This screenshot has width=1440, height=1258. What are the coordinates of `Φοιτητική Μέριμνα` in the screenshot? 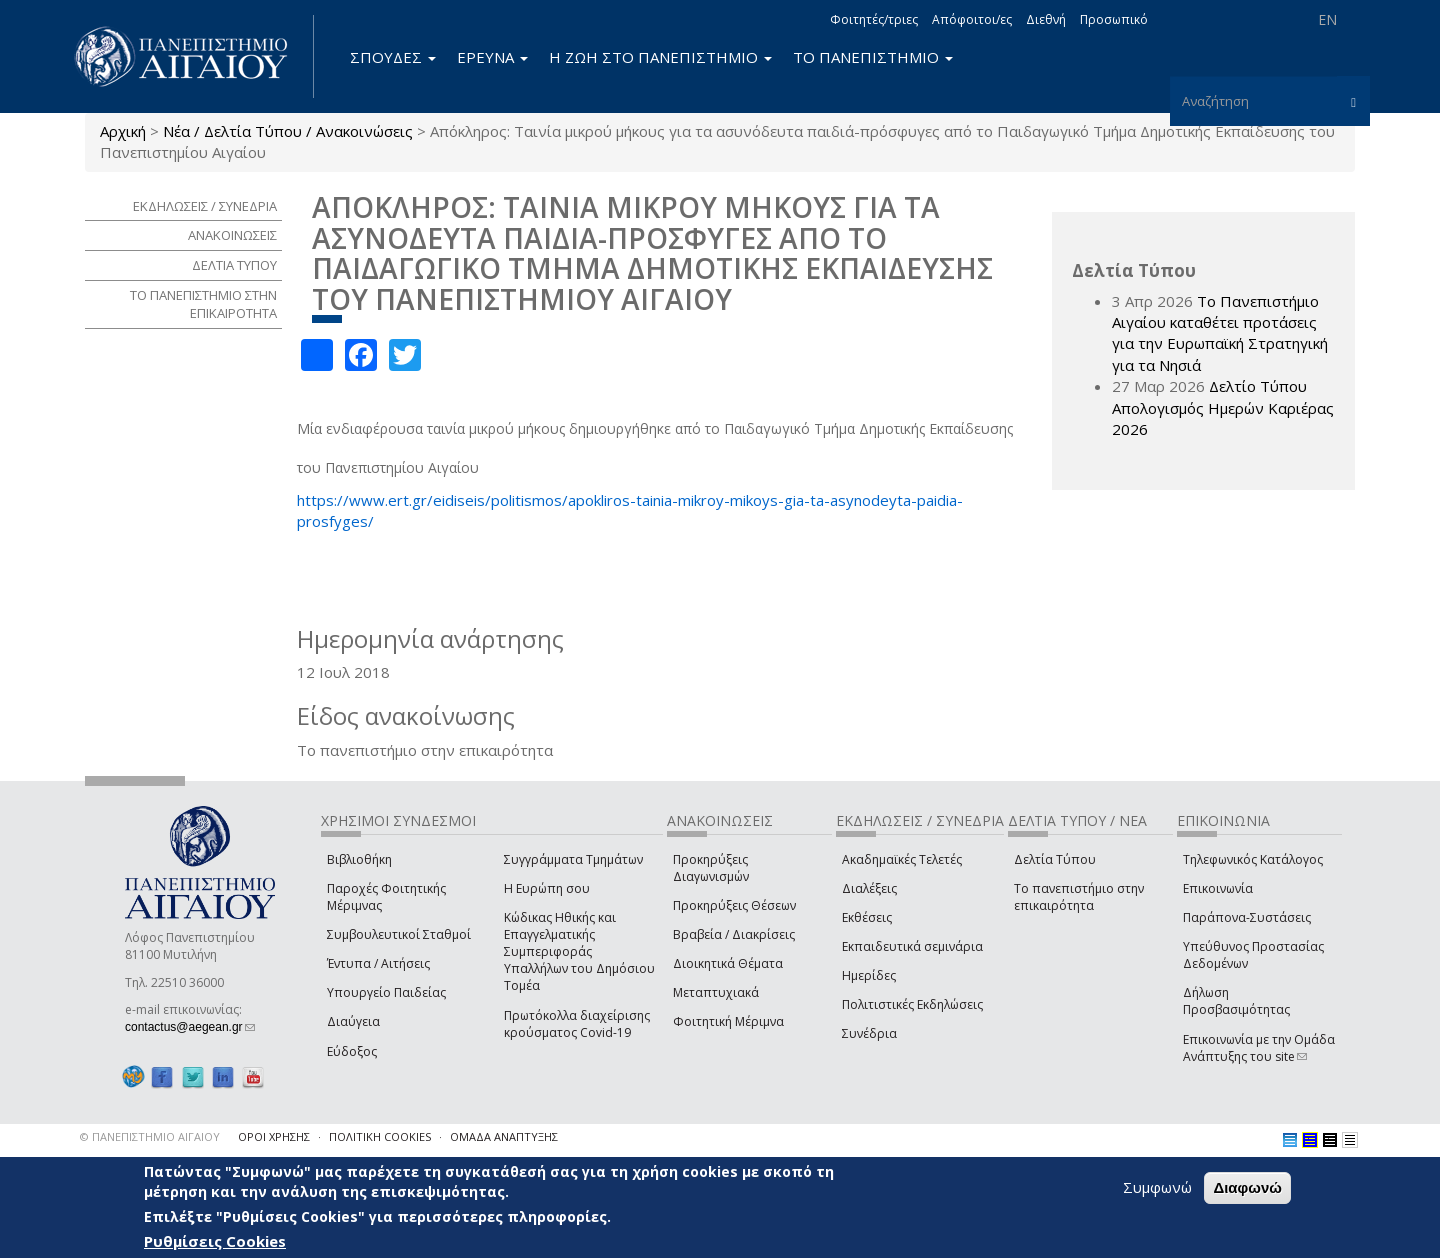 It's located at (728, 1021).